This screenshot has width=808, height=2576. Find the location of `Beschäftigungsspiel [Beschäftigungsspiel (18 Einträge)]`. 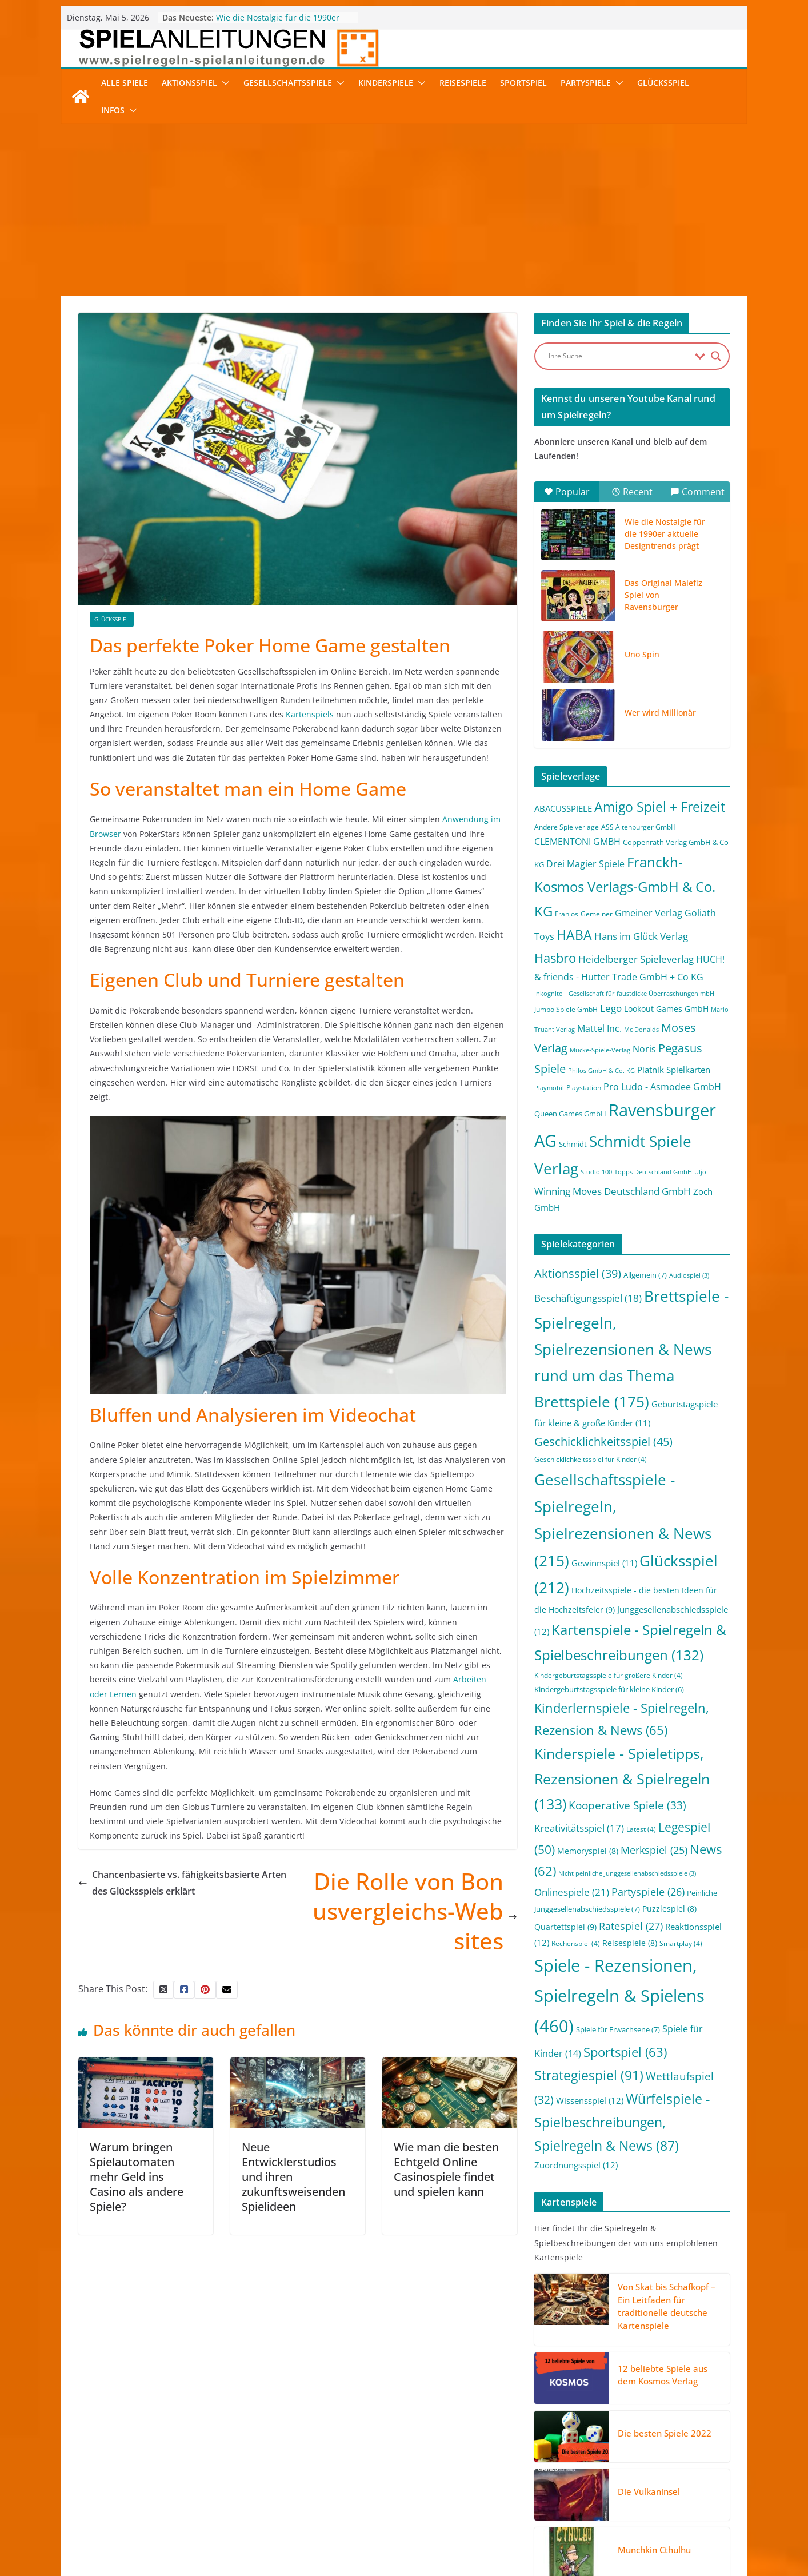

Beschäftigungsspiel [Beschäftigungsspiel (18 Einträge)] is located at coordinates (588, 1298).